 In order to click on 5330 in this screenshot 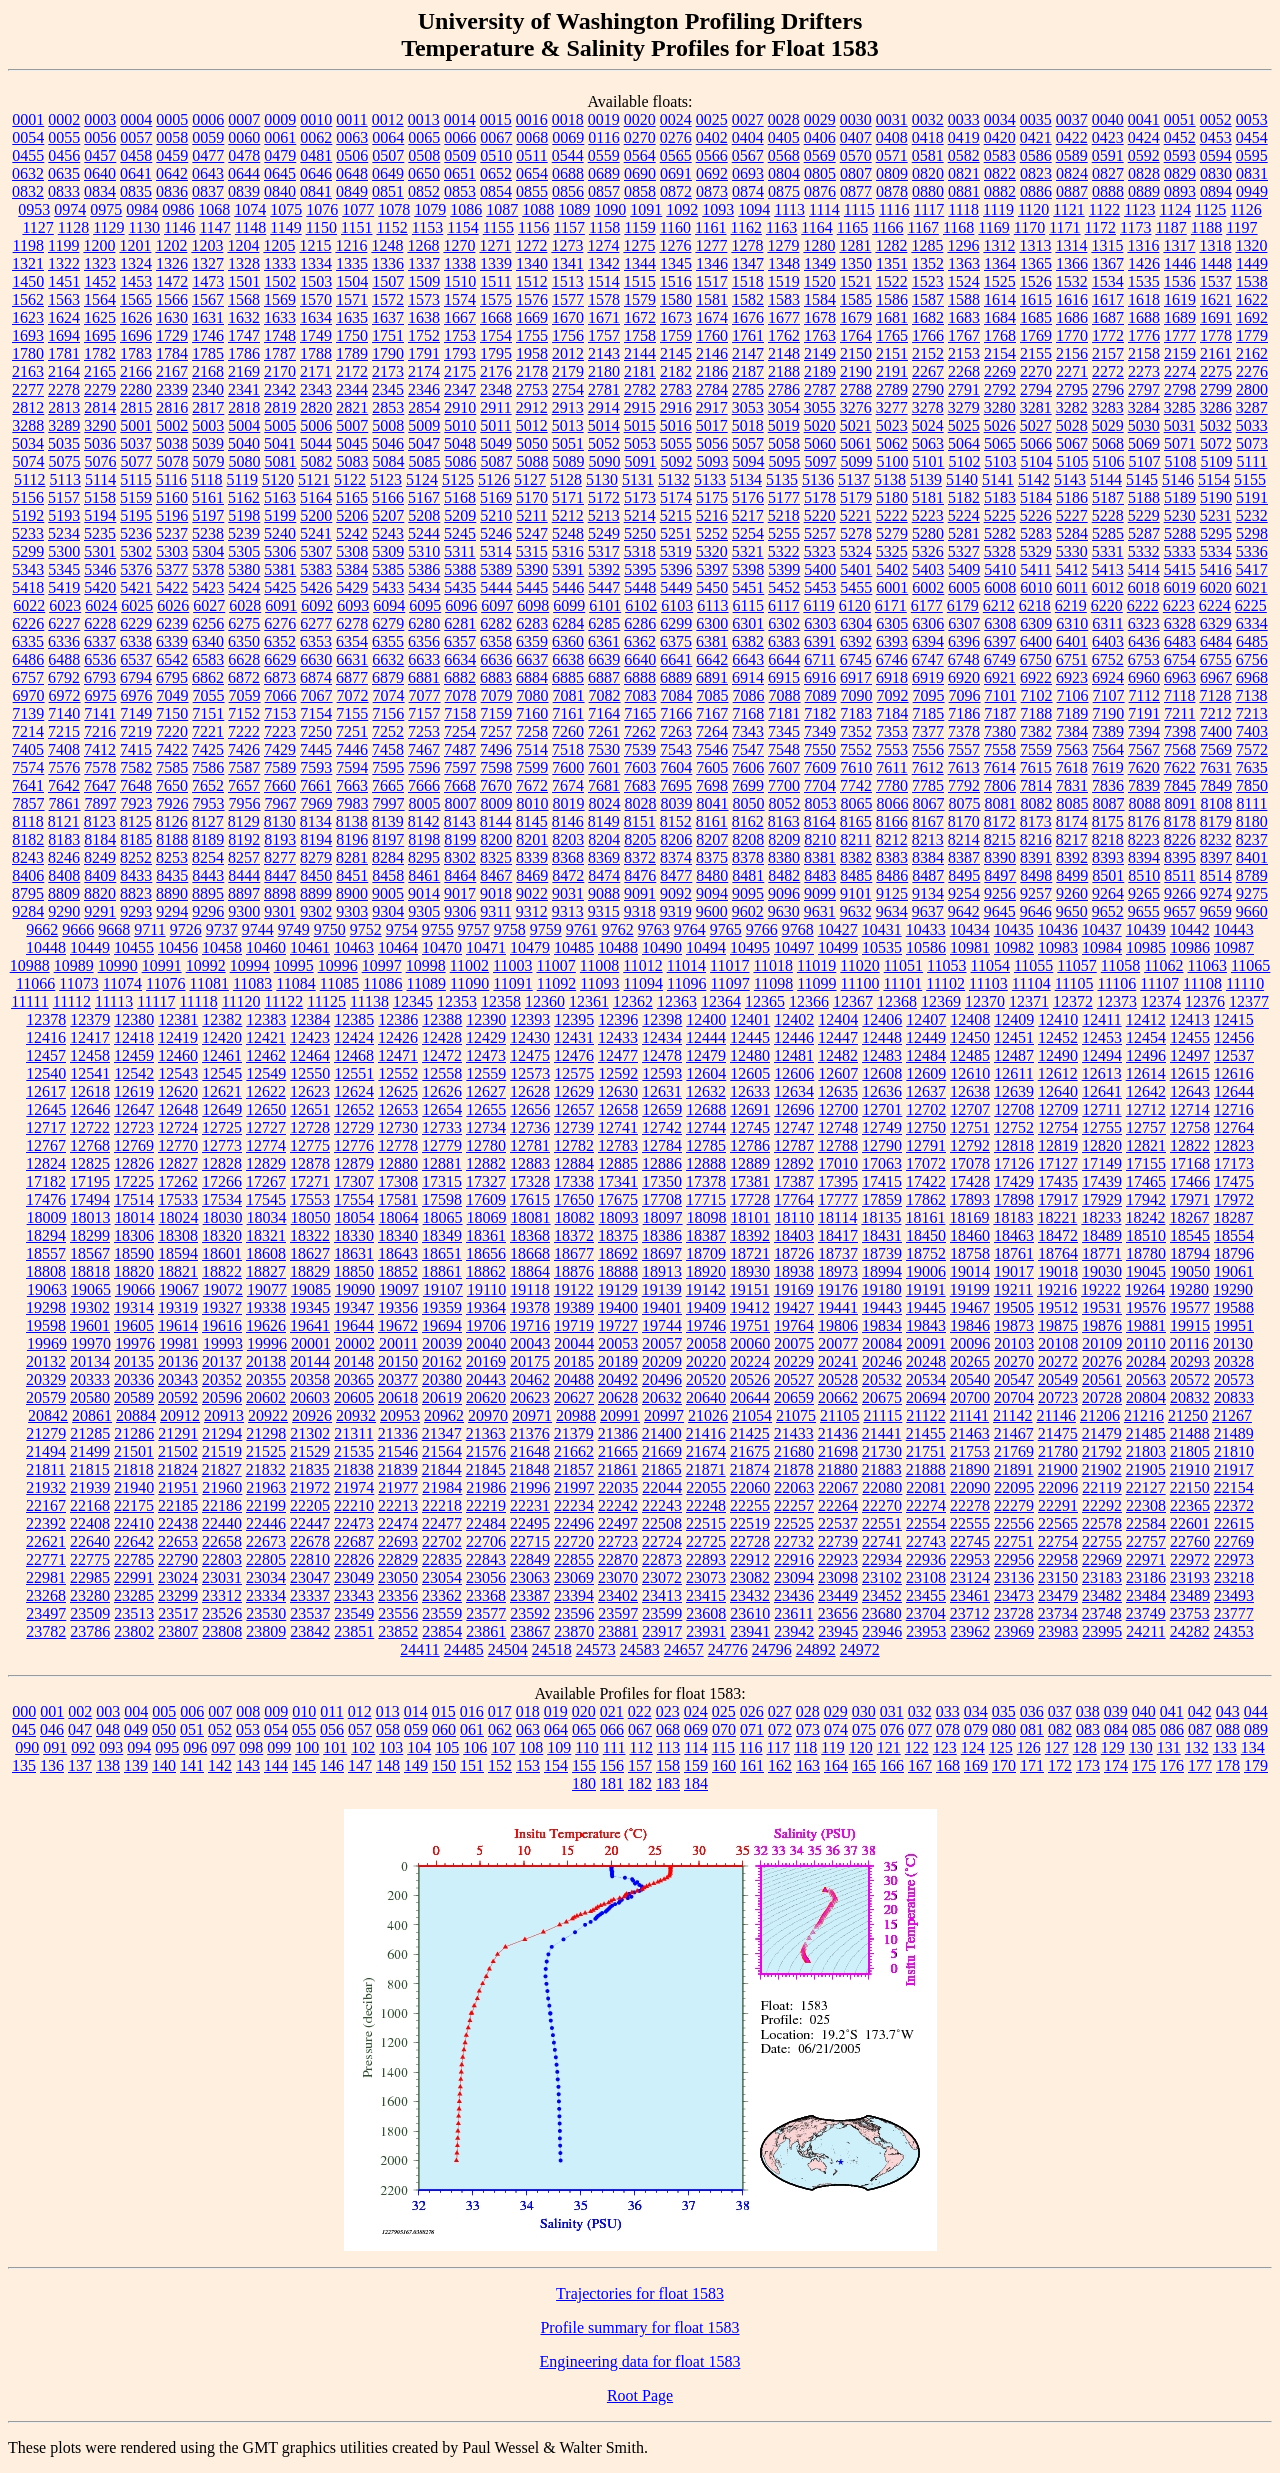, I will do `click(1072, 551)`.